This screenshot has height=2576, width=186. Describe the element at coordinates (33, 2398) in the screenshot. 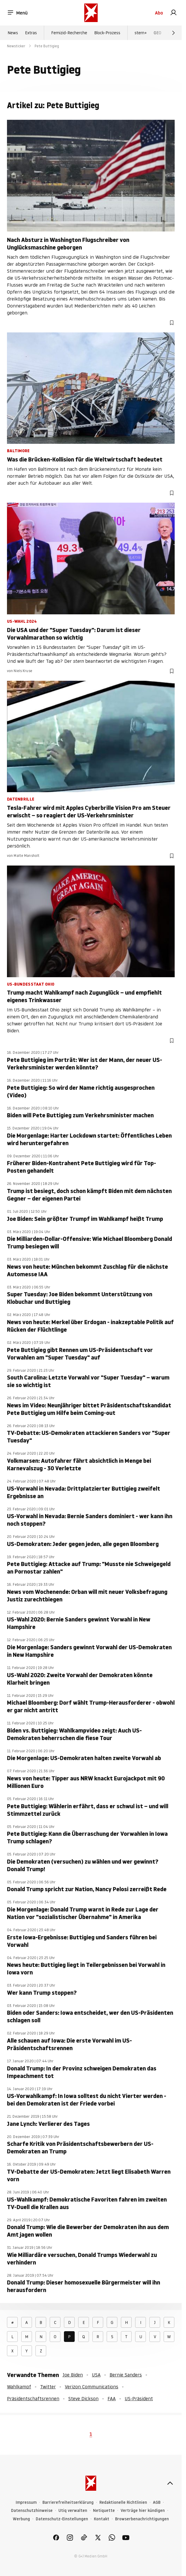

I see `Präsidentschaftsrennen` at that location.